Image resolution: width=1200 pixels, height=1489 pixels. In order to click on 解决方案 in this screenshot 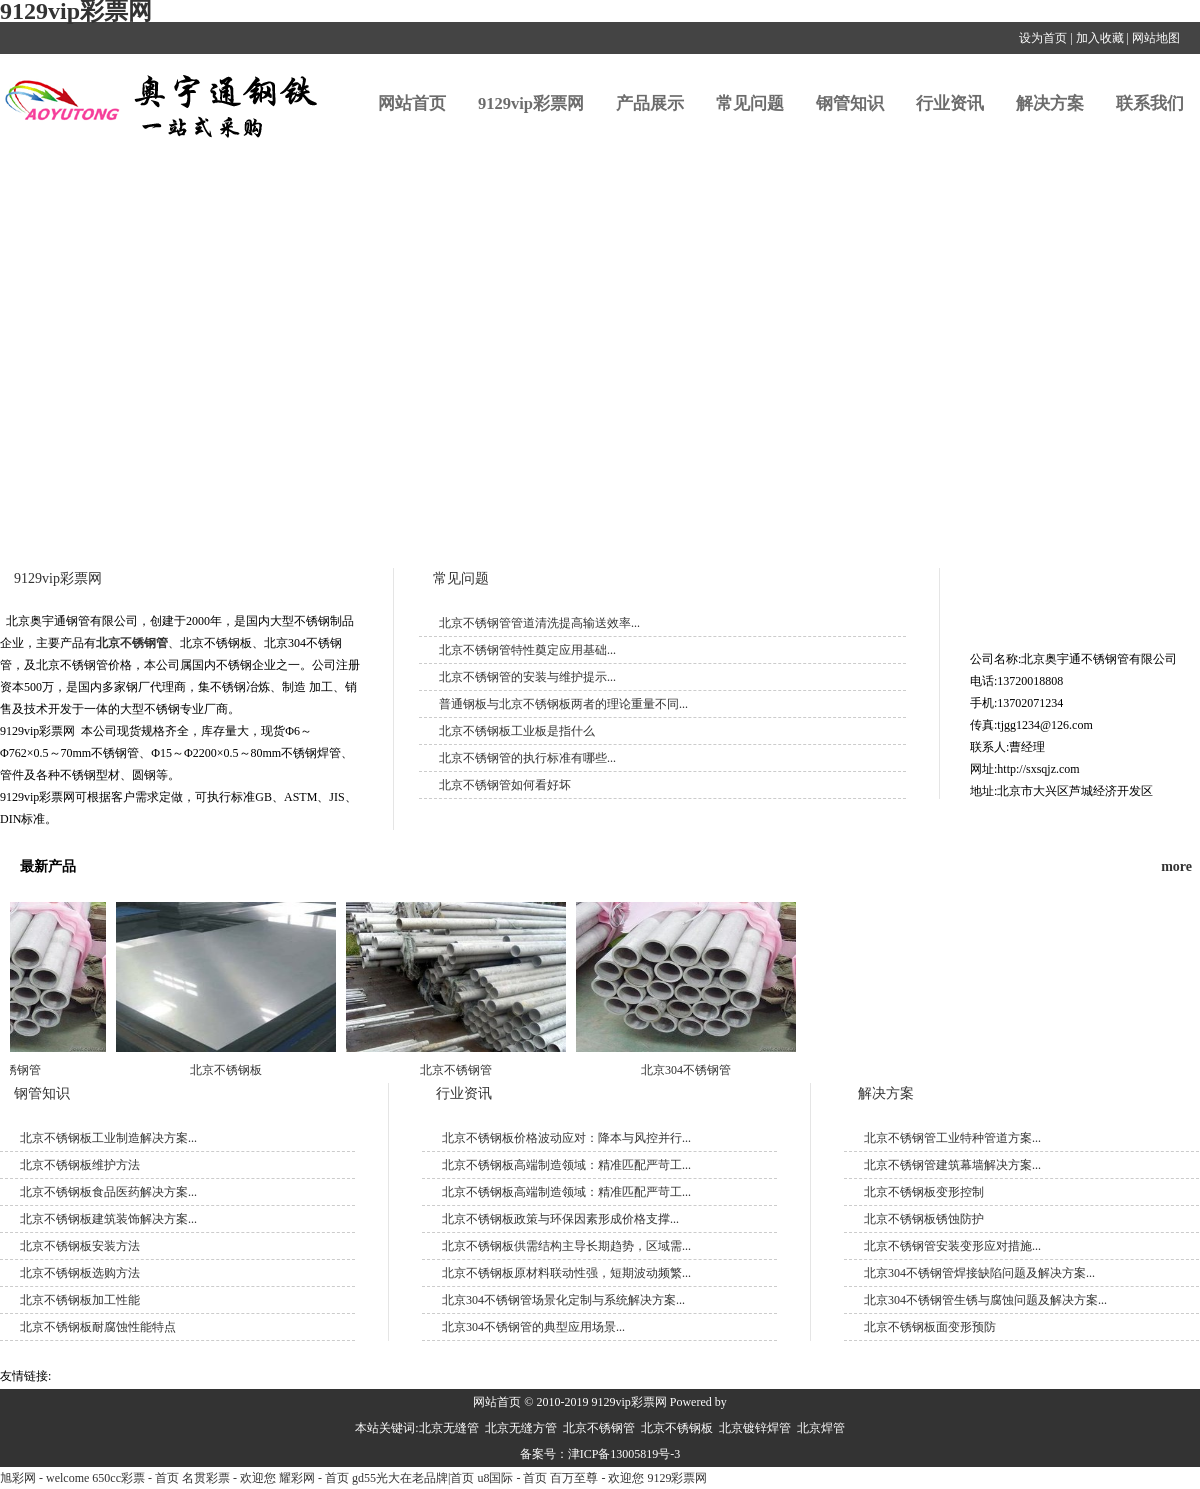, I will do `click(1050, 103)`.